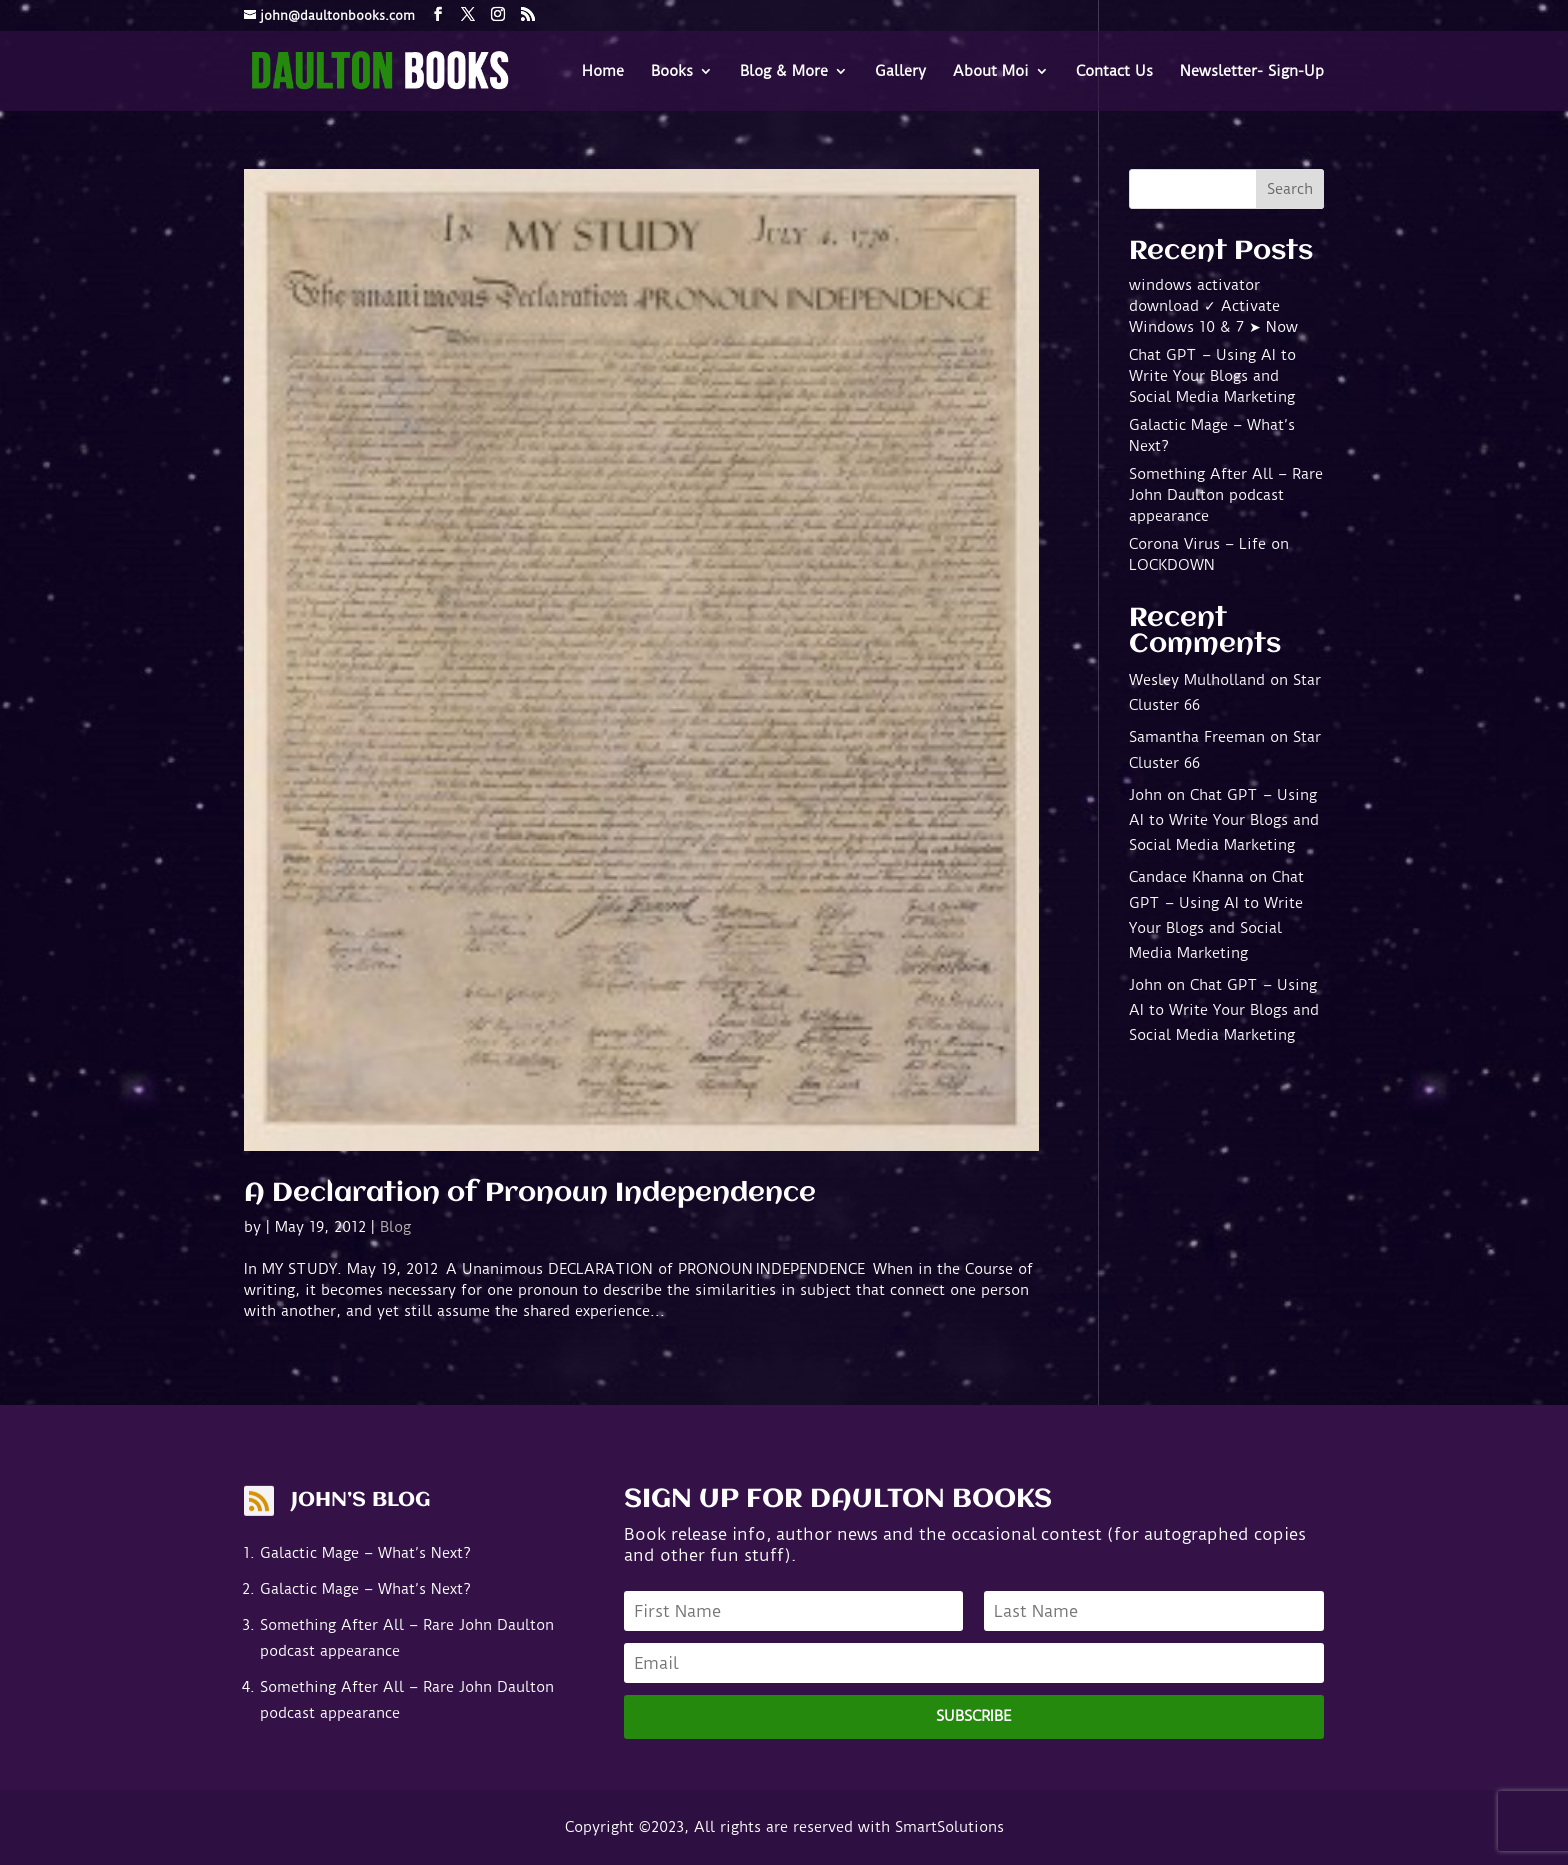 The height and width of the screenshot is (1865, 1568). What do you see at coordinates (1252, 72) in the screenshot?
I see `Newsletter- Sign-Up` at bounding box center [1252, 72].